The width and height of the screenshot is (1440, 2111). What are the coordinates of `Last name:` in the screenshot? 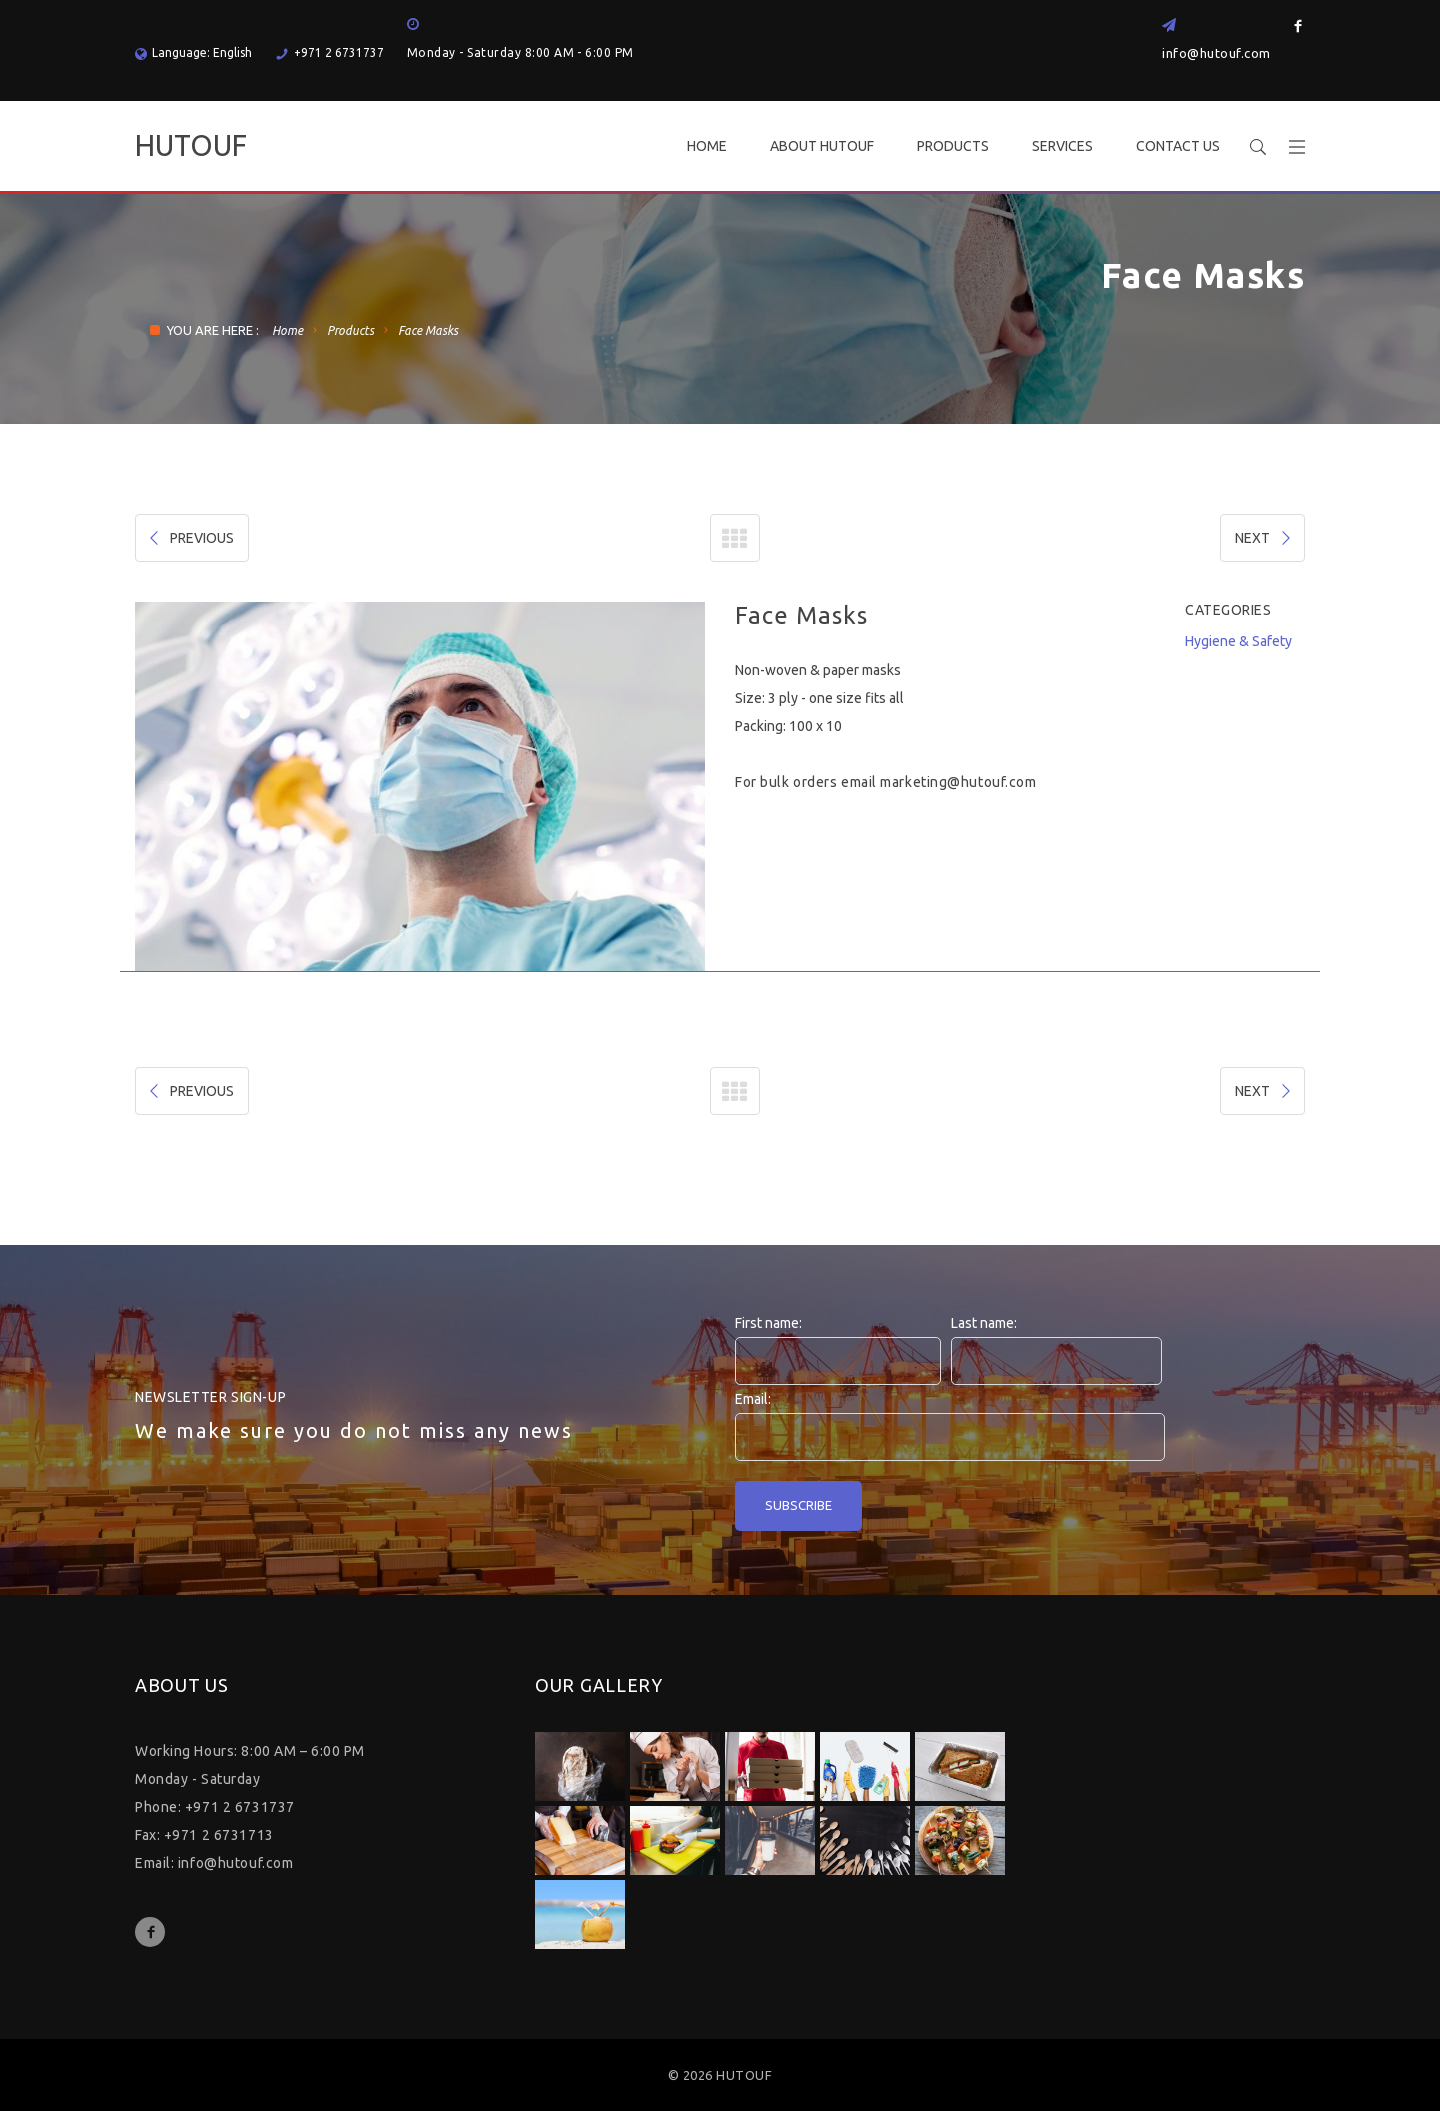 It's located at (984, 1323).